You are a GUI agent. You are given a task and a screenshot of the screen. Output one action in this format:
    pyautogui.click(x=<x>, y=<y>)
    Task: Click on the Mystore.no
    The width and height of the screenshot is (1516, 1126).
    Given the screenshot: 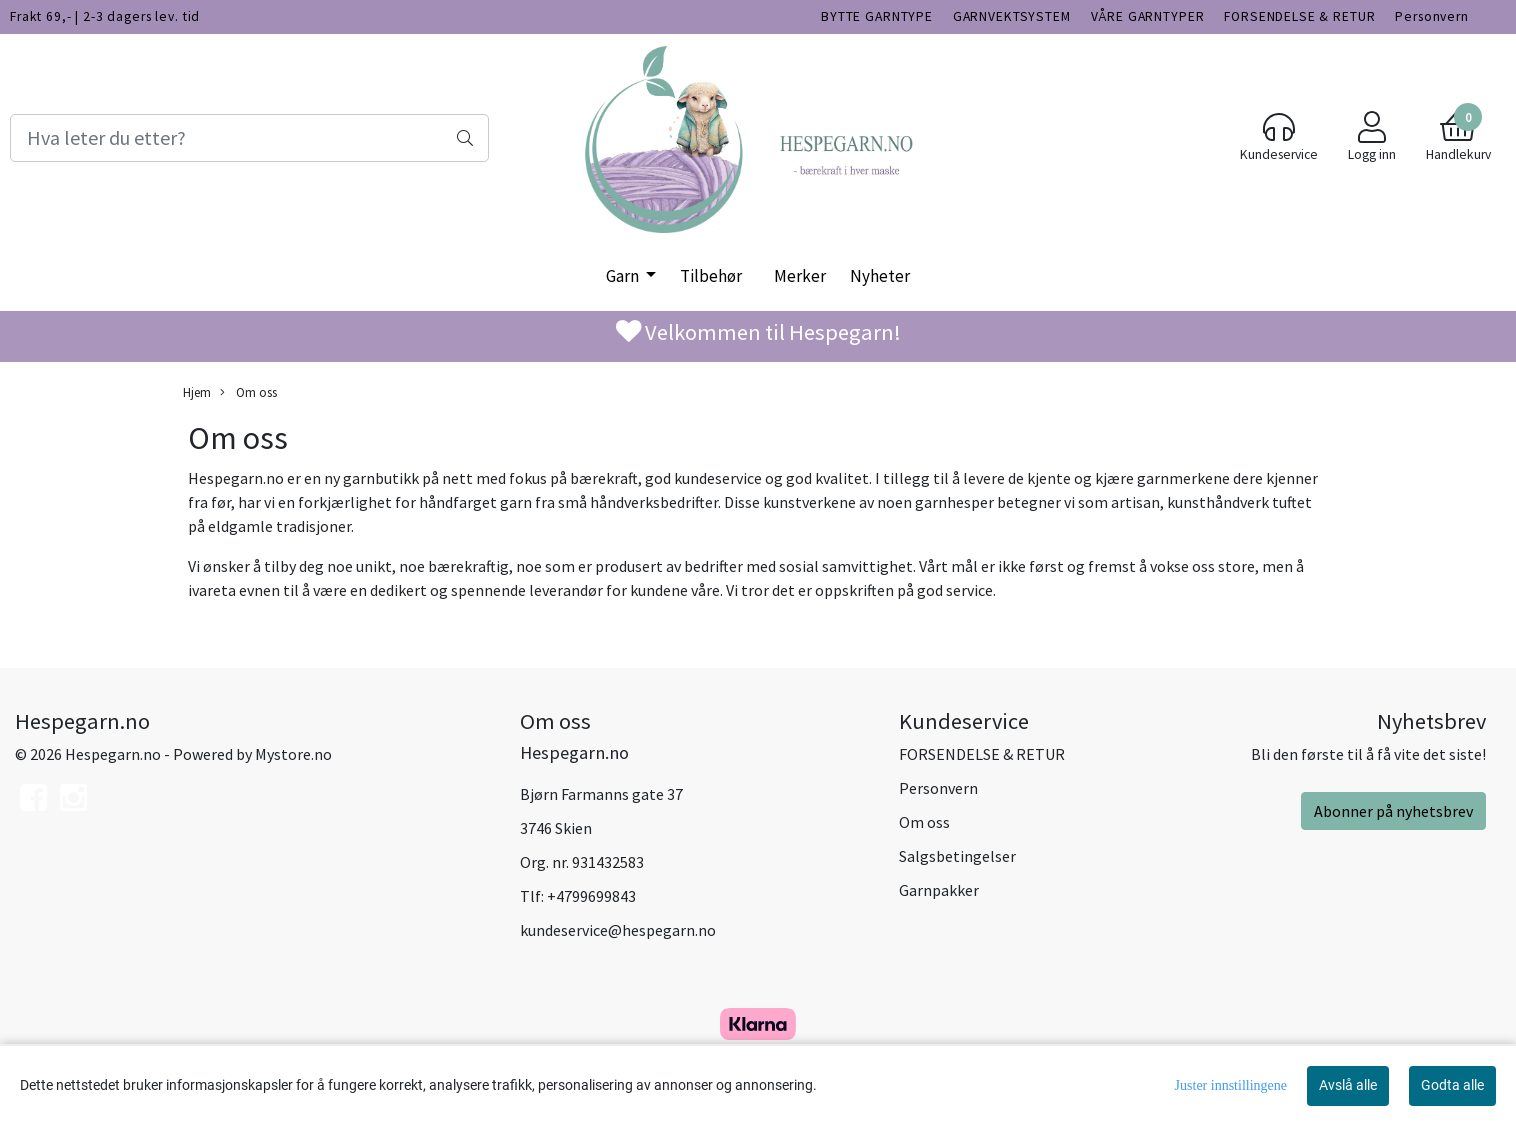 What is the action you would take?
    pyautogui.click(x=293, y=754)
    